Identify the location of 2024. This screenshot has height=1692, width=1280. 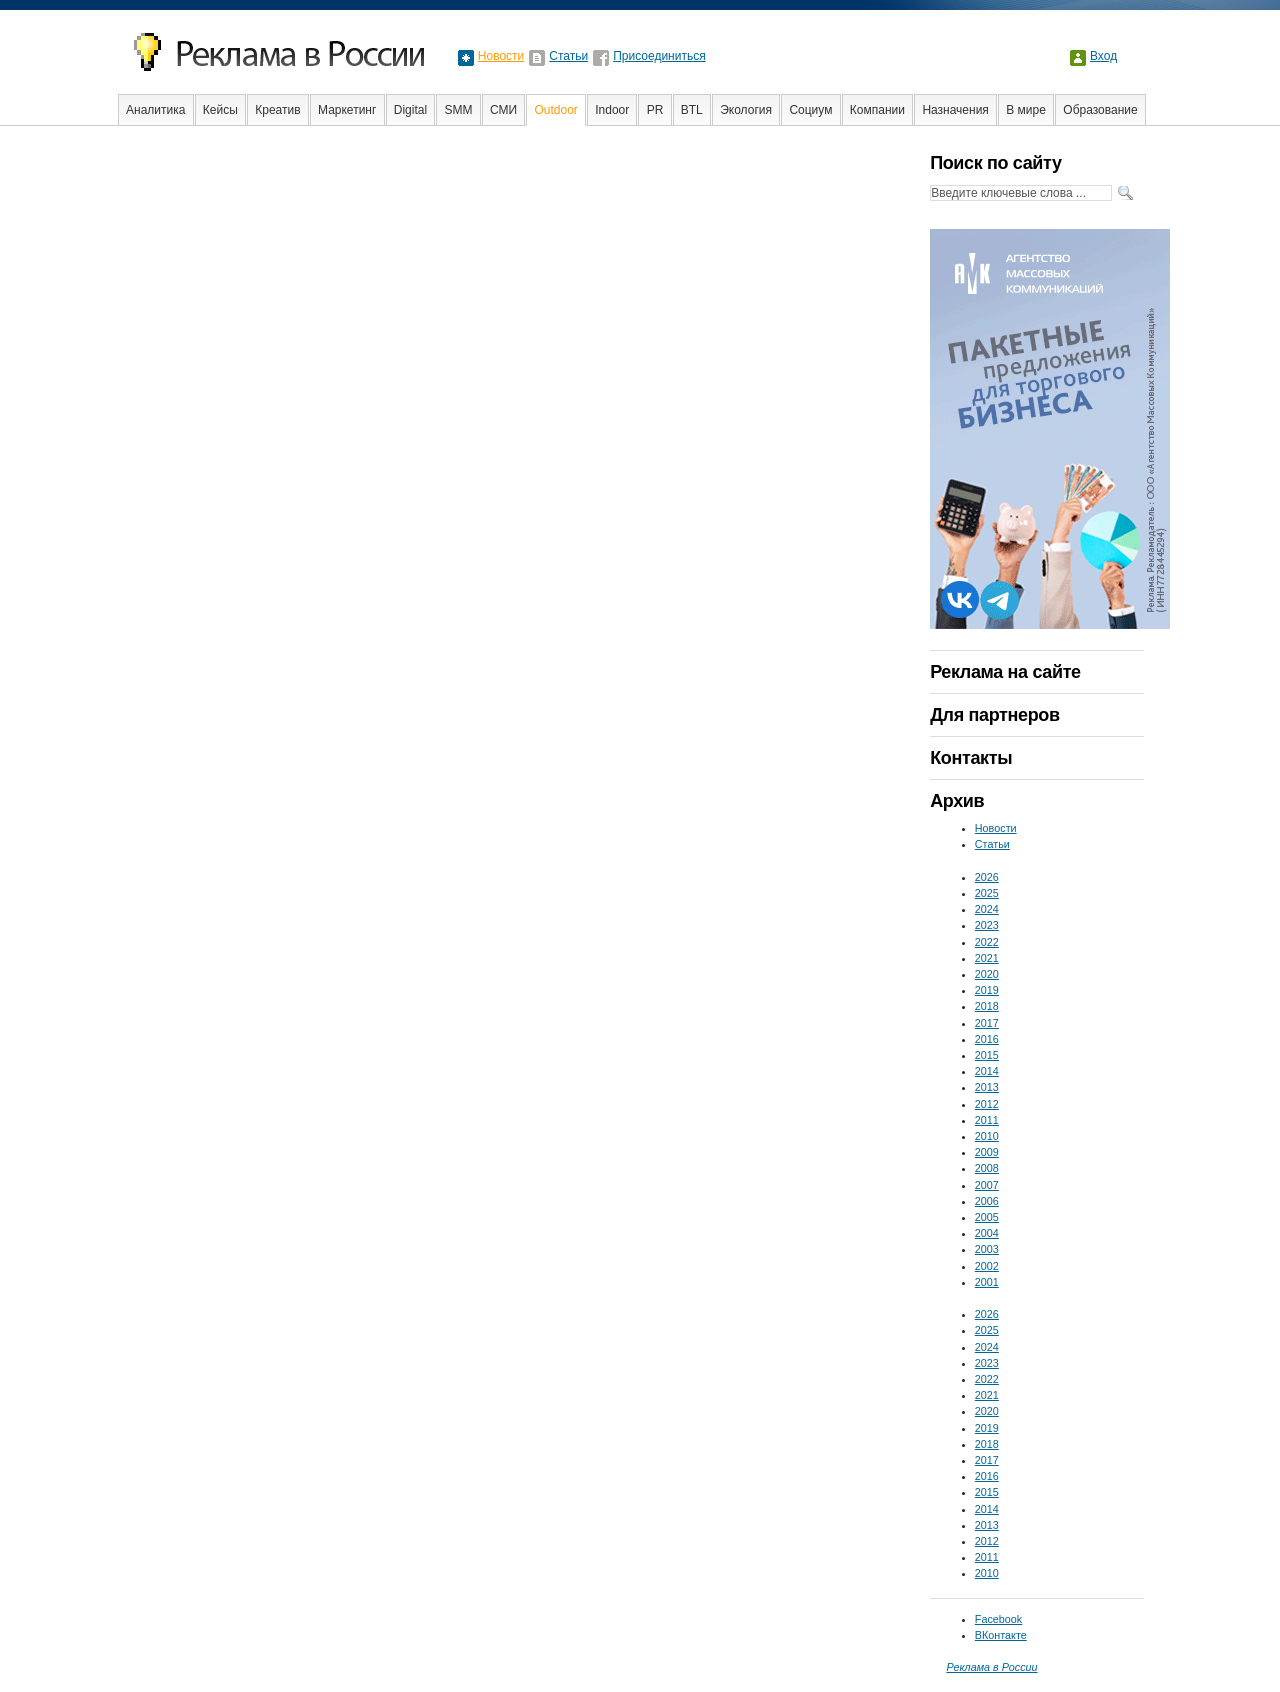
(987, 909).